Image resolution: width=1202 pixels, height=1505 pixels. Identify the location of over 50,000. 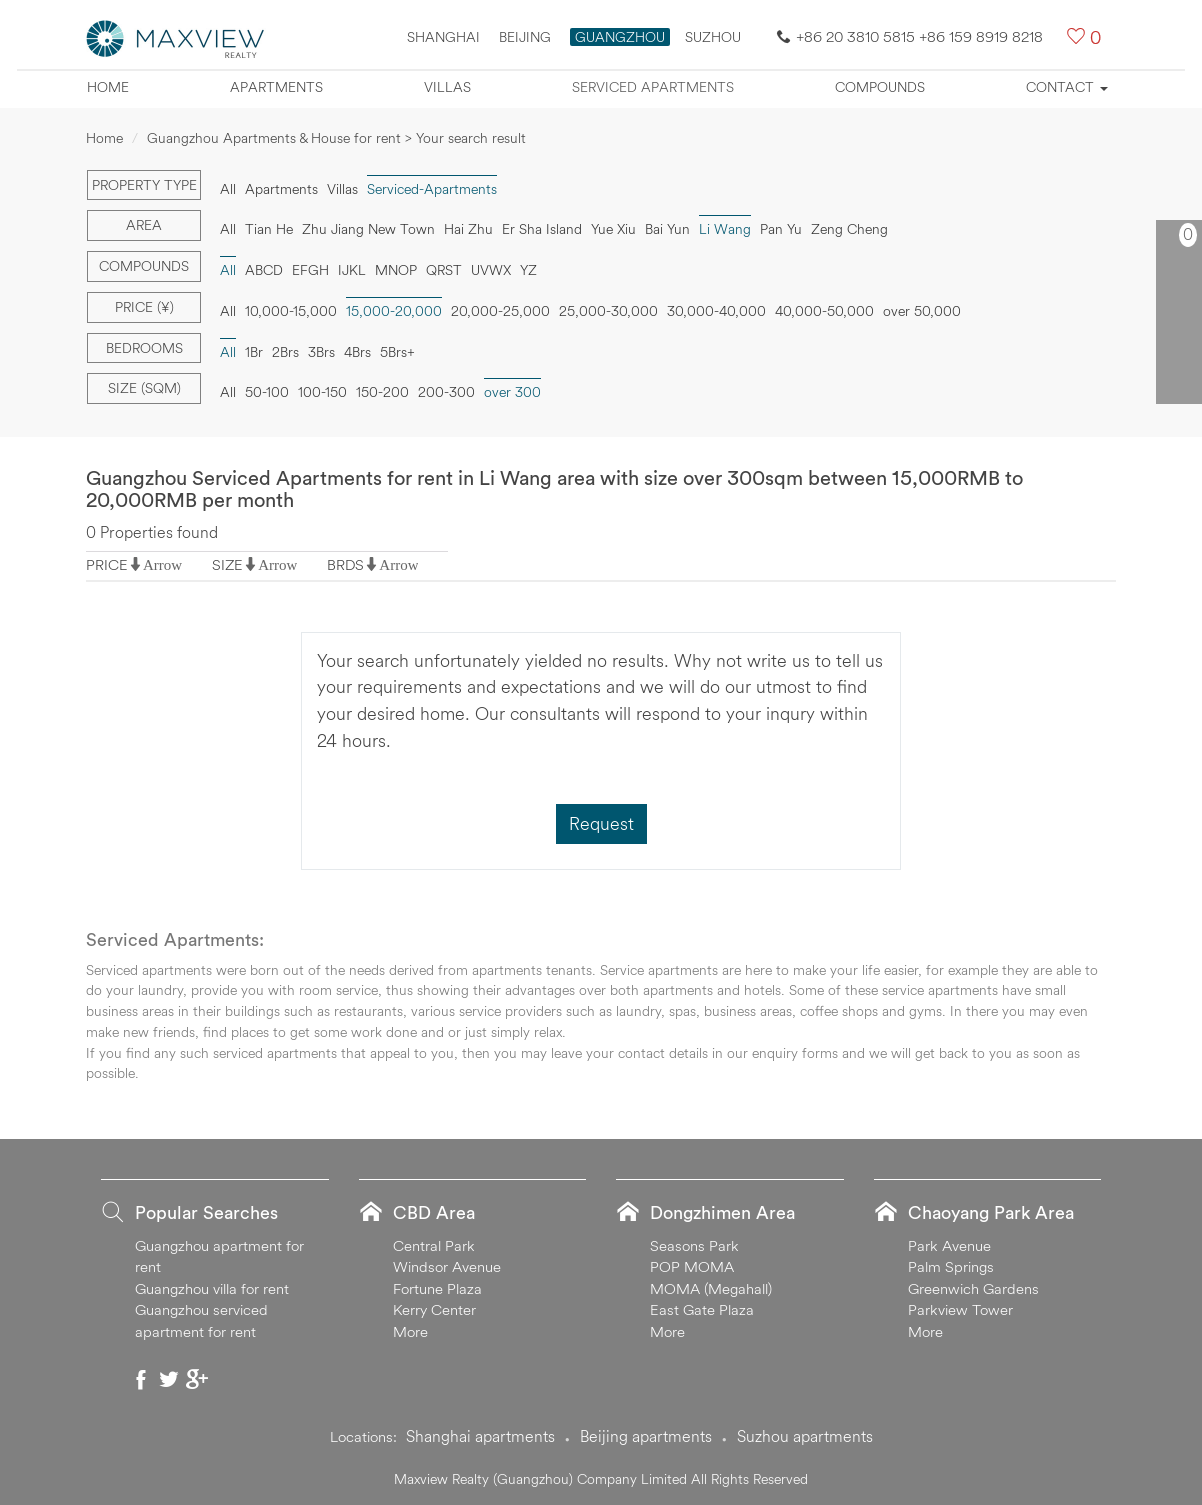
(922, 311).